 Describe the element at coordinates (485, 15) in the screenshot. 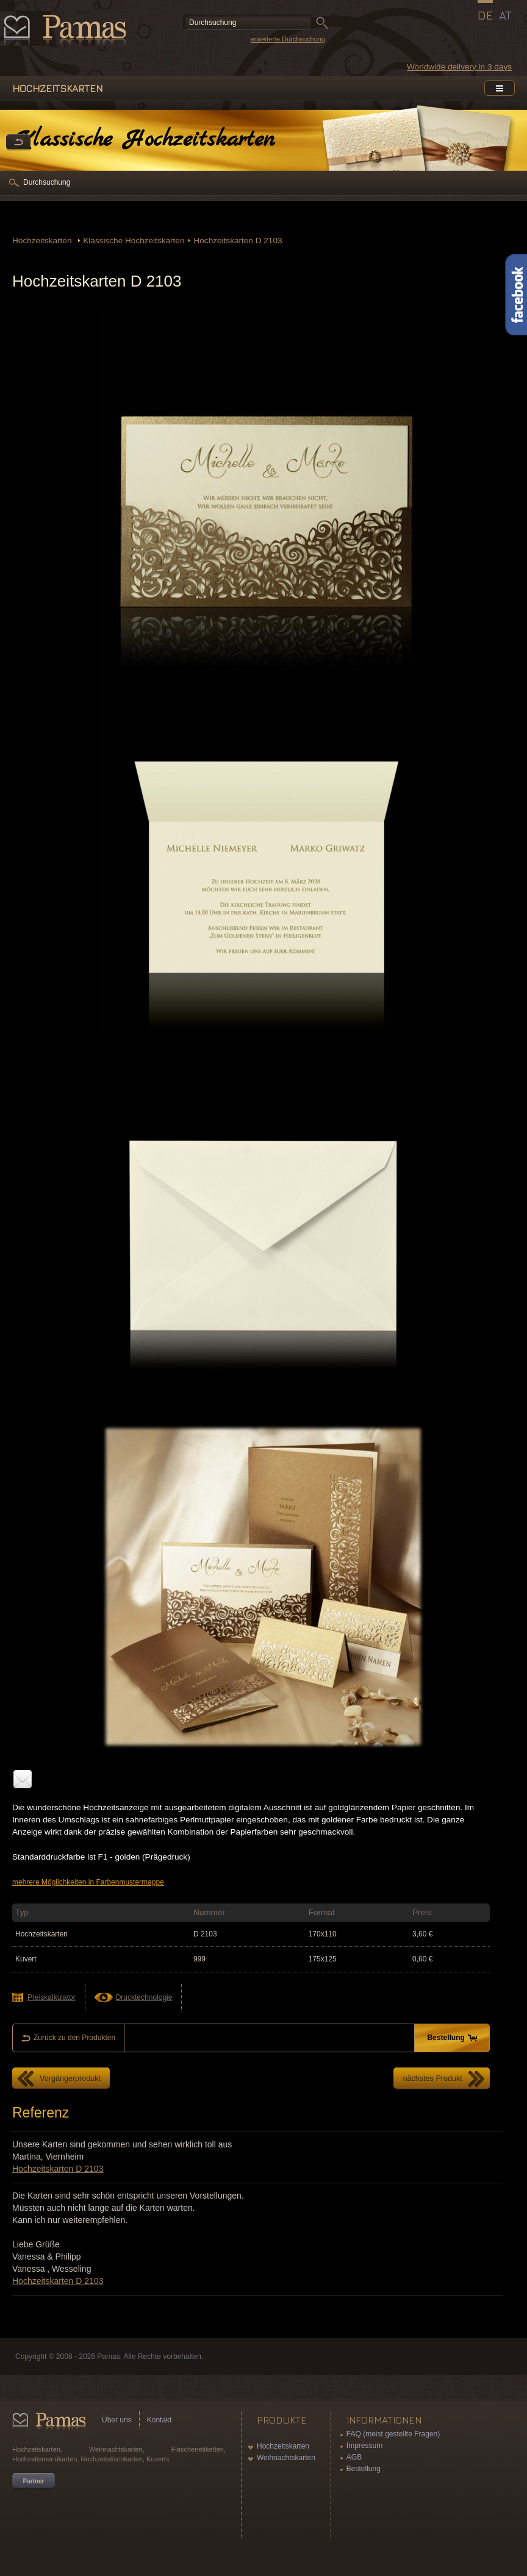

I see `DE` at that location.